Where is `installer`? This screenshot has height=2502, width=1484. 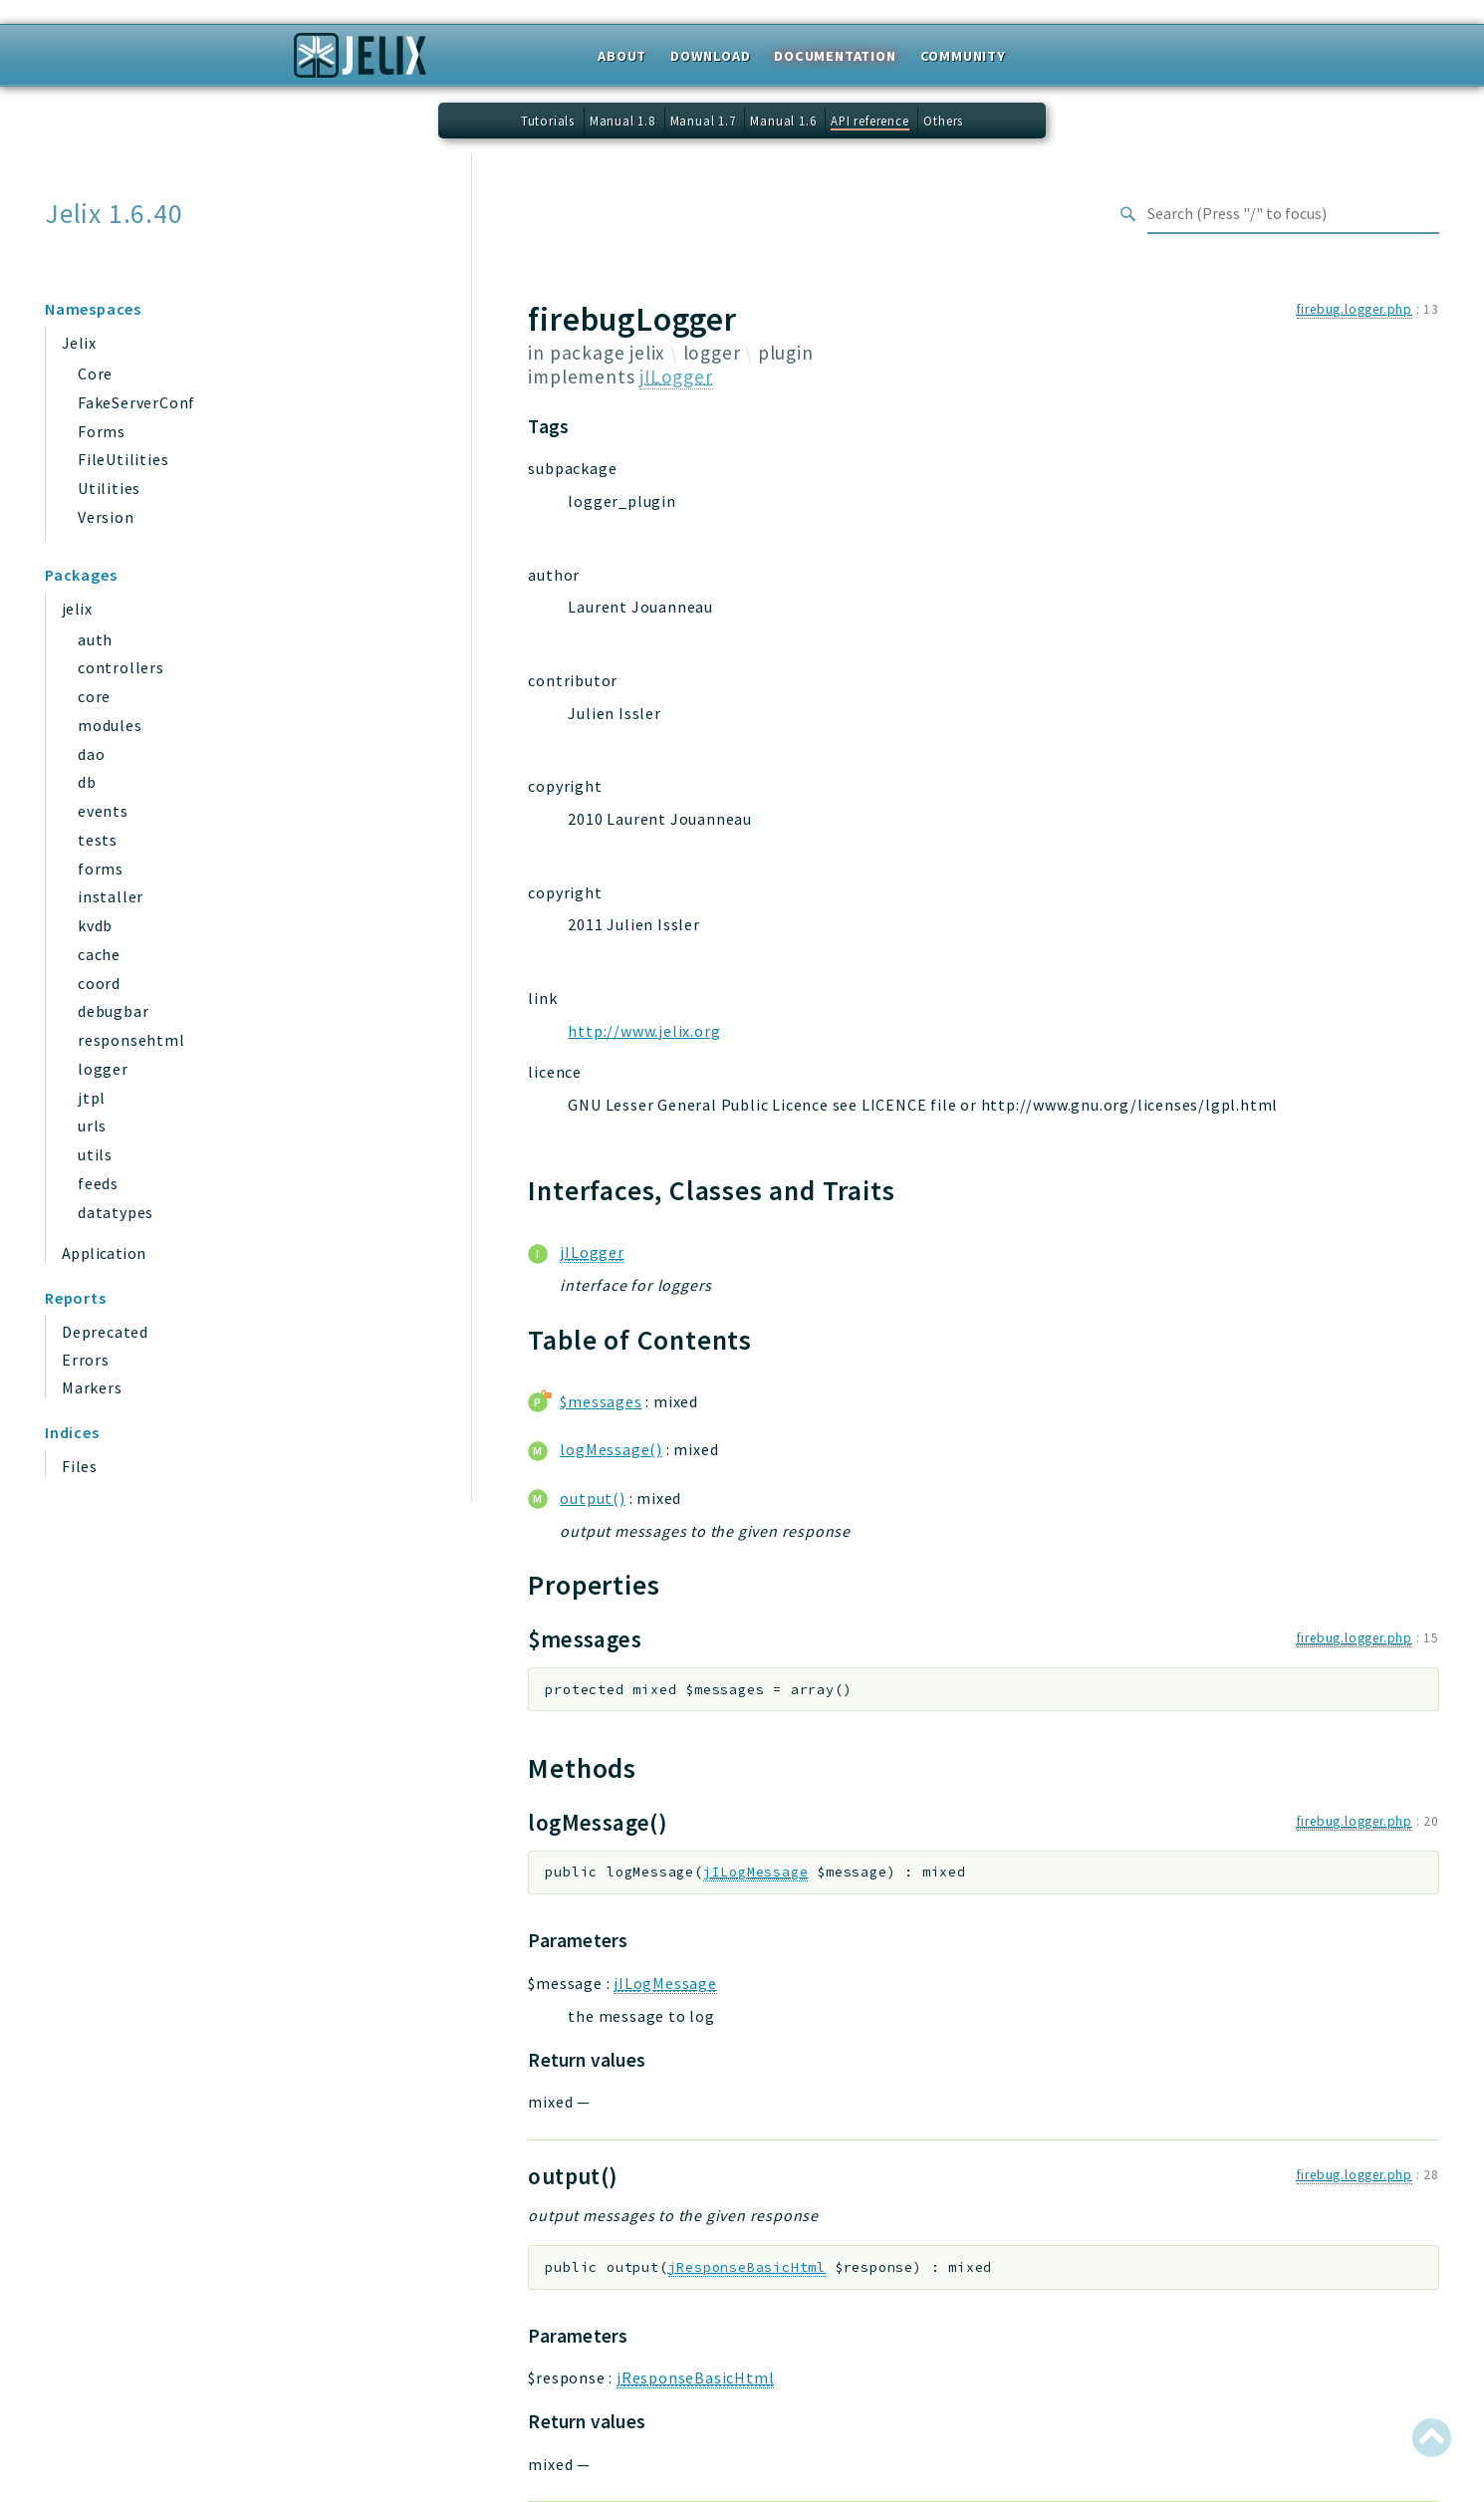 installer is located at coordinates (110, 896).